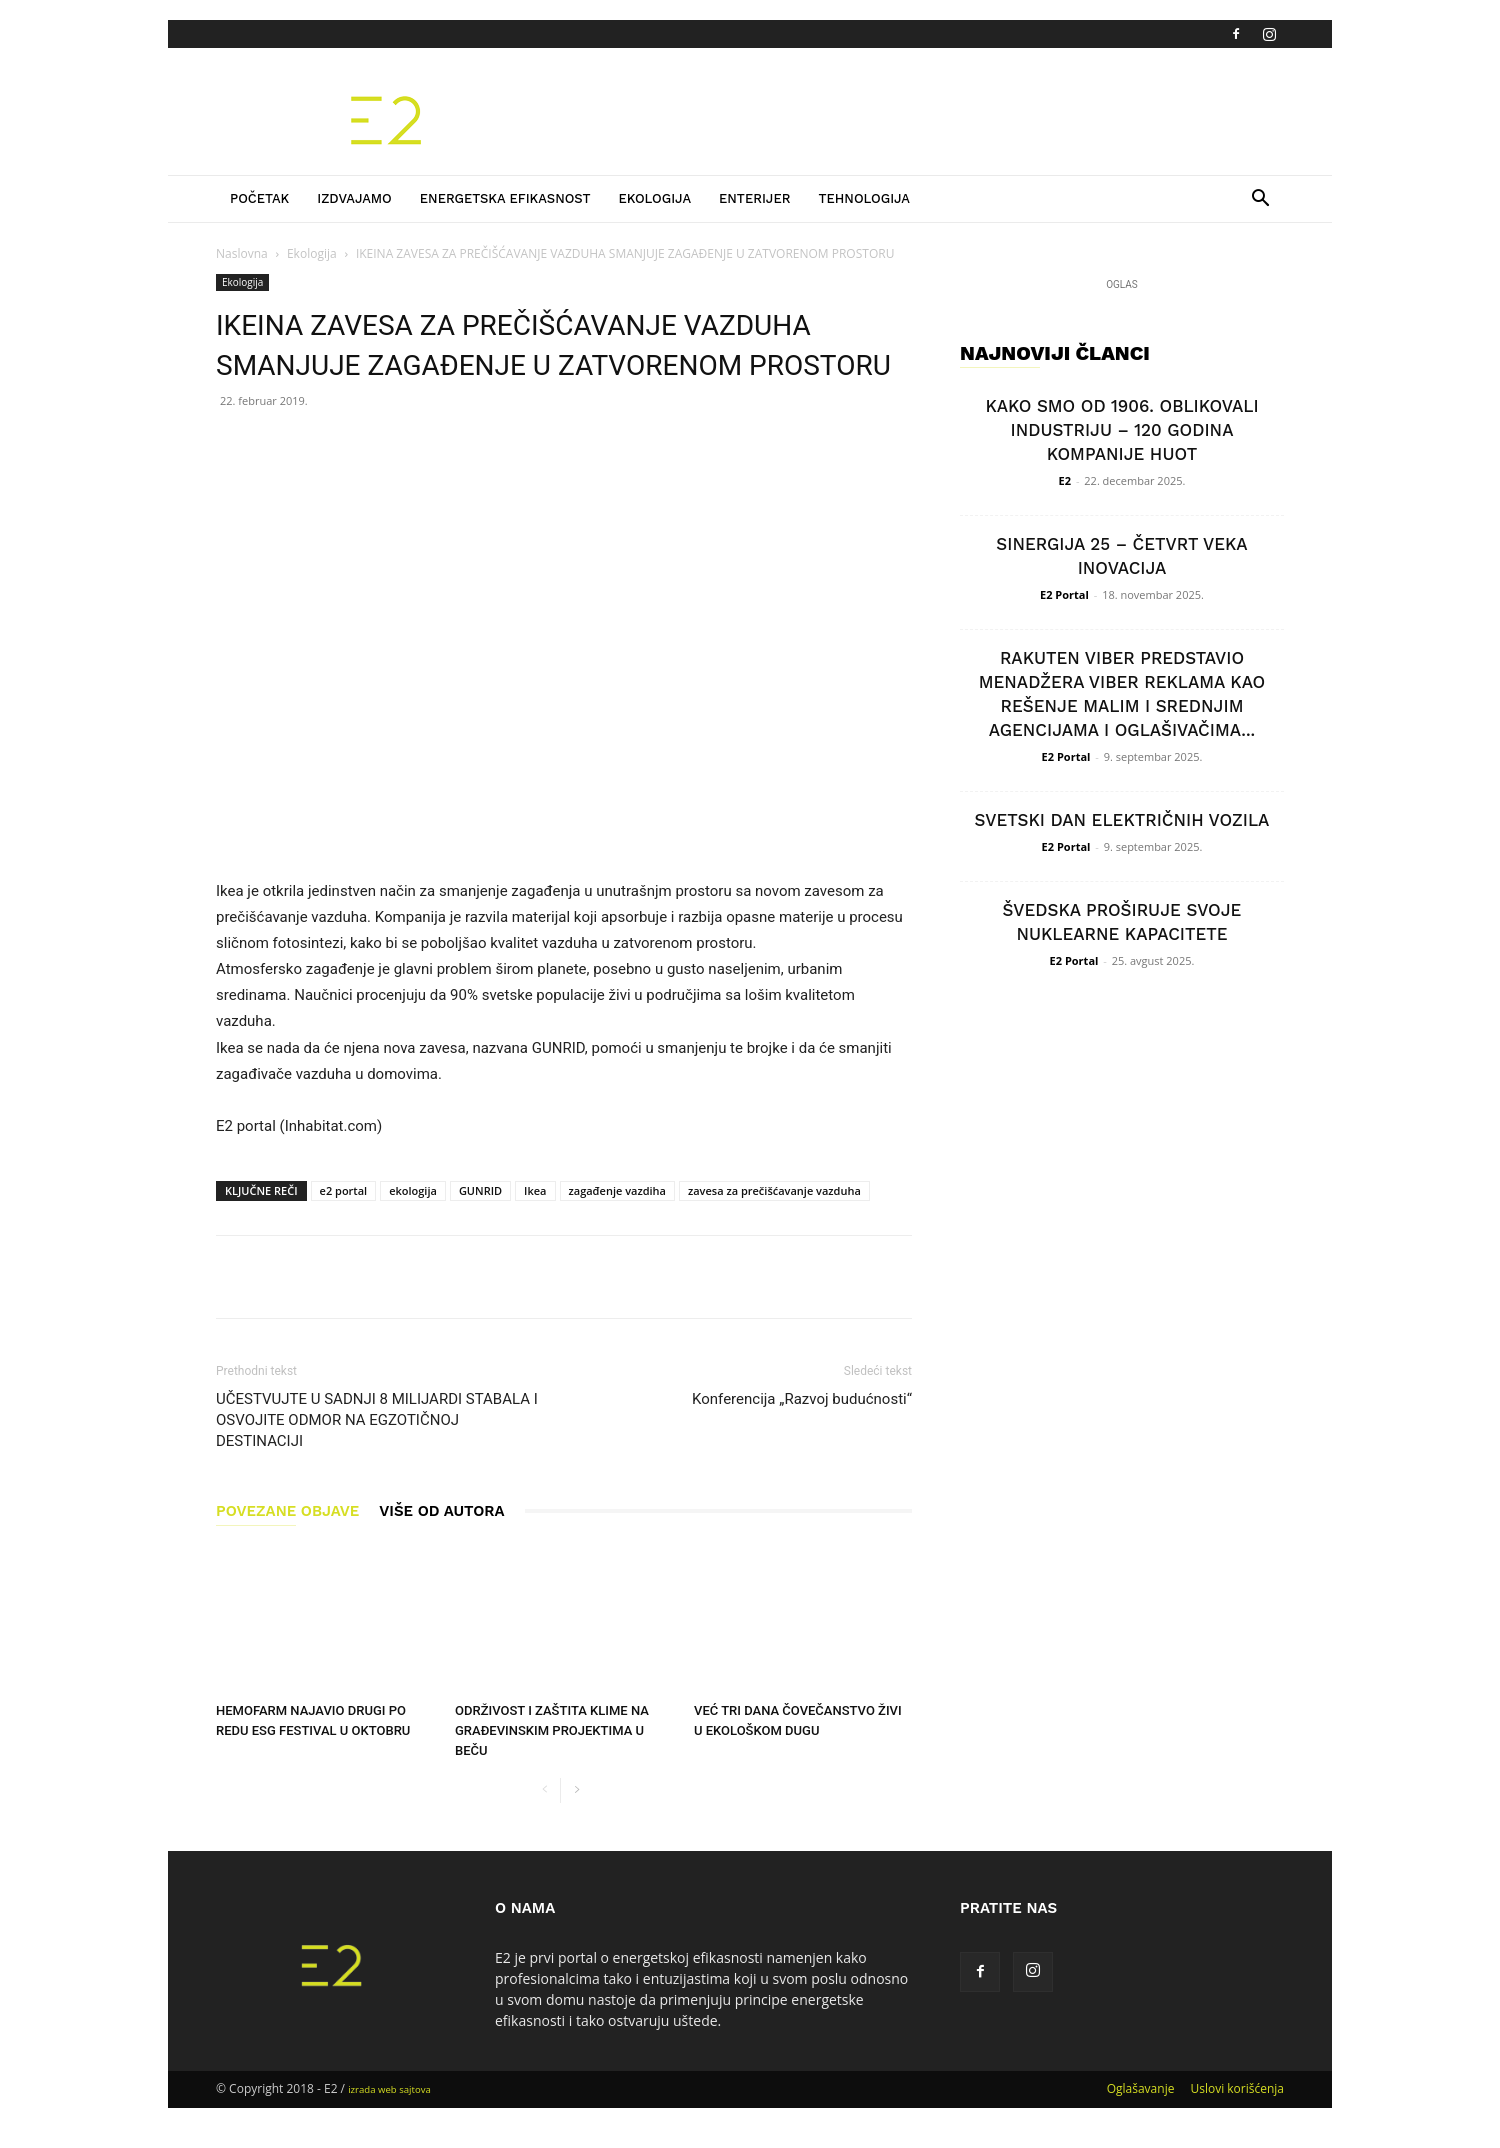 This screenshot has width=1500, height=2148. Describe the element at coordinates (354, 198) in the screenshot. I see `Izdvajamo` at that location.